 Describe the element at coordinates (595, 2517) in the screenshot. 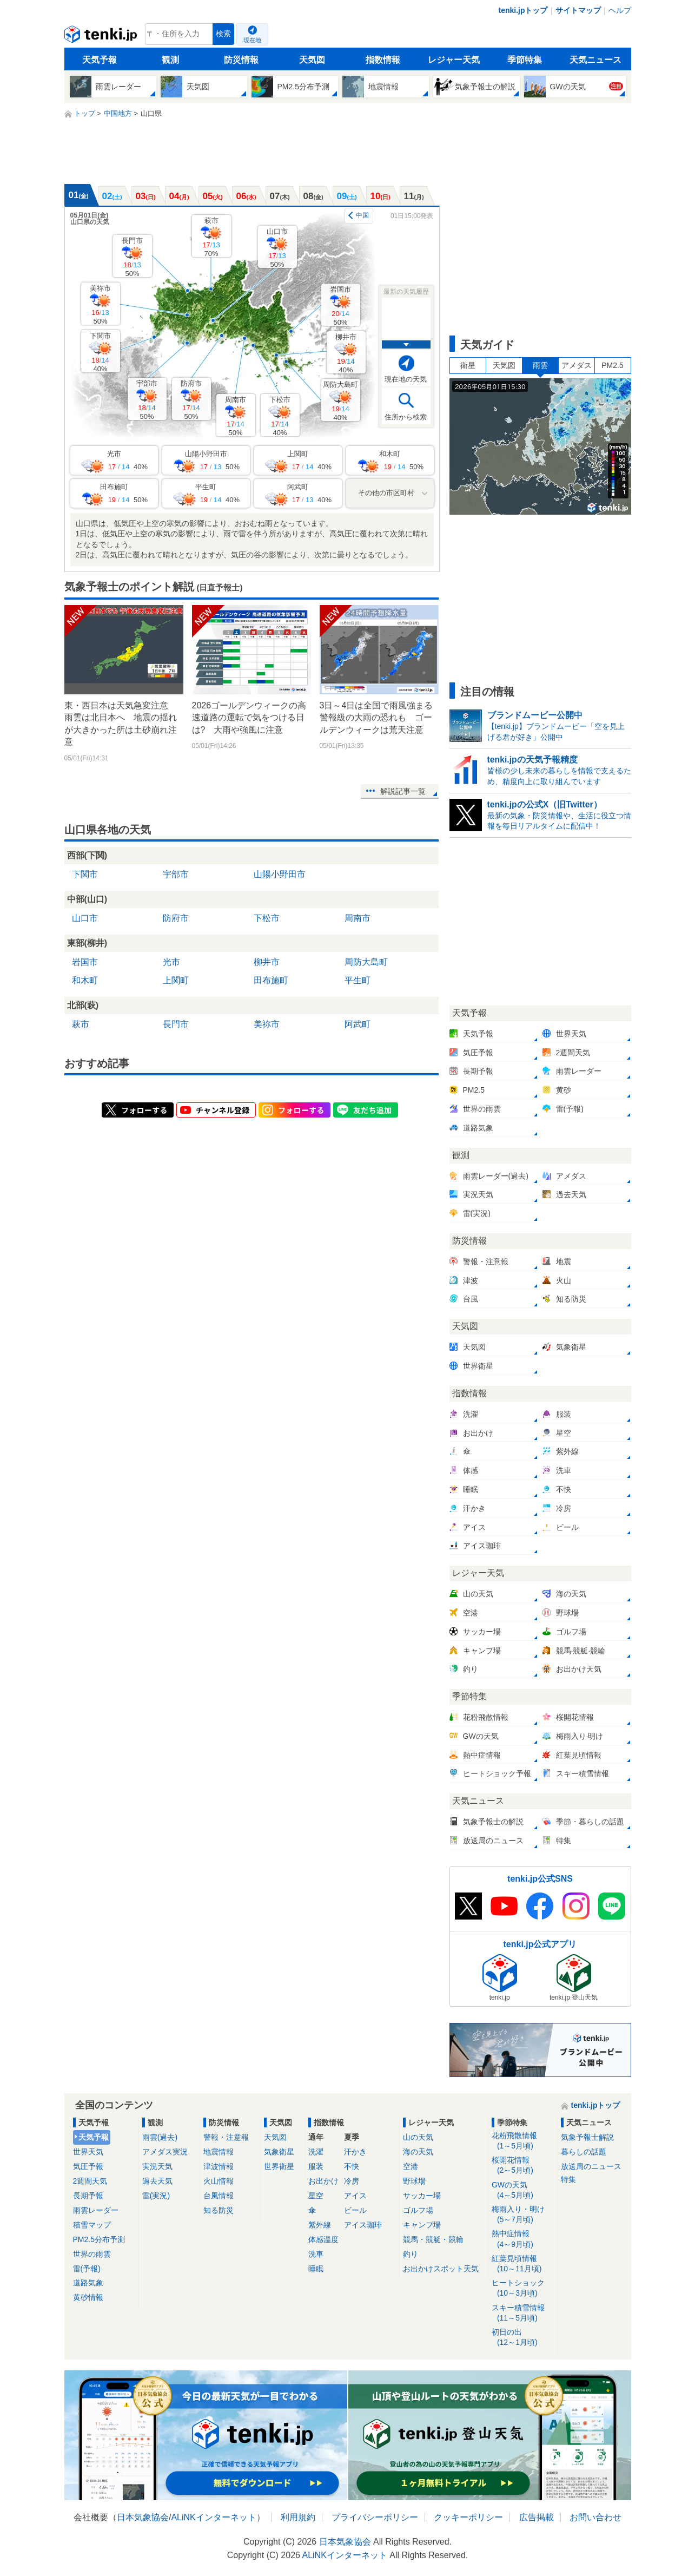

I see `お問い合わせ` at that location.